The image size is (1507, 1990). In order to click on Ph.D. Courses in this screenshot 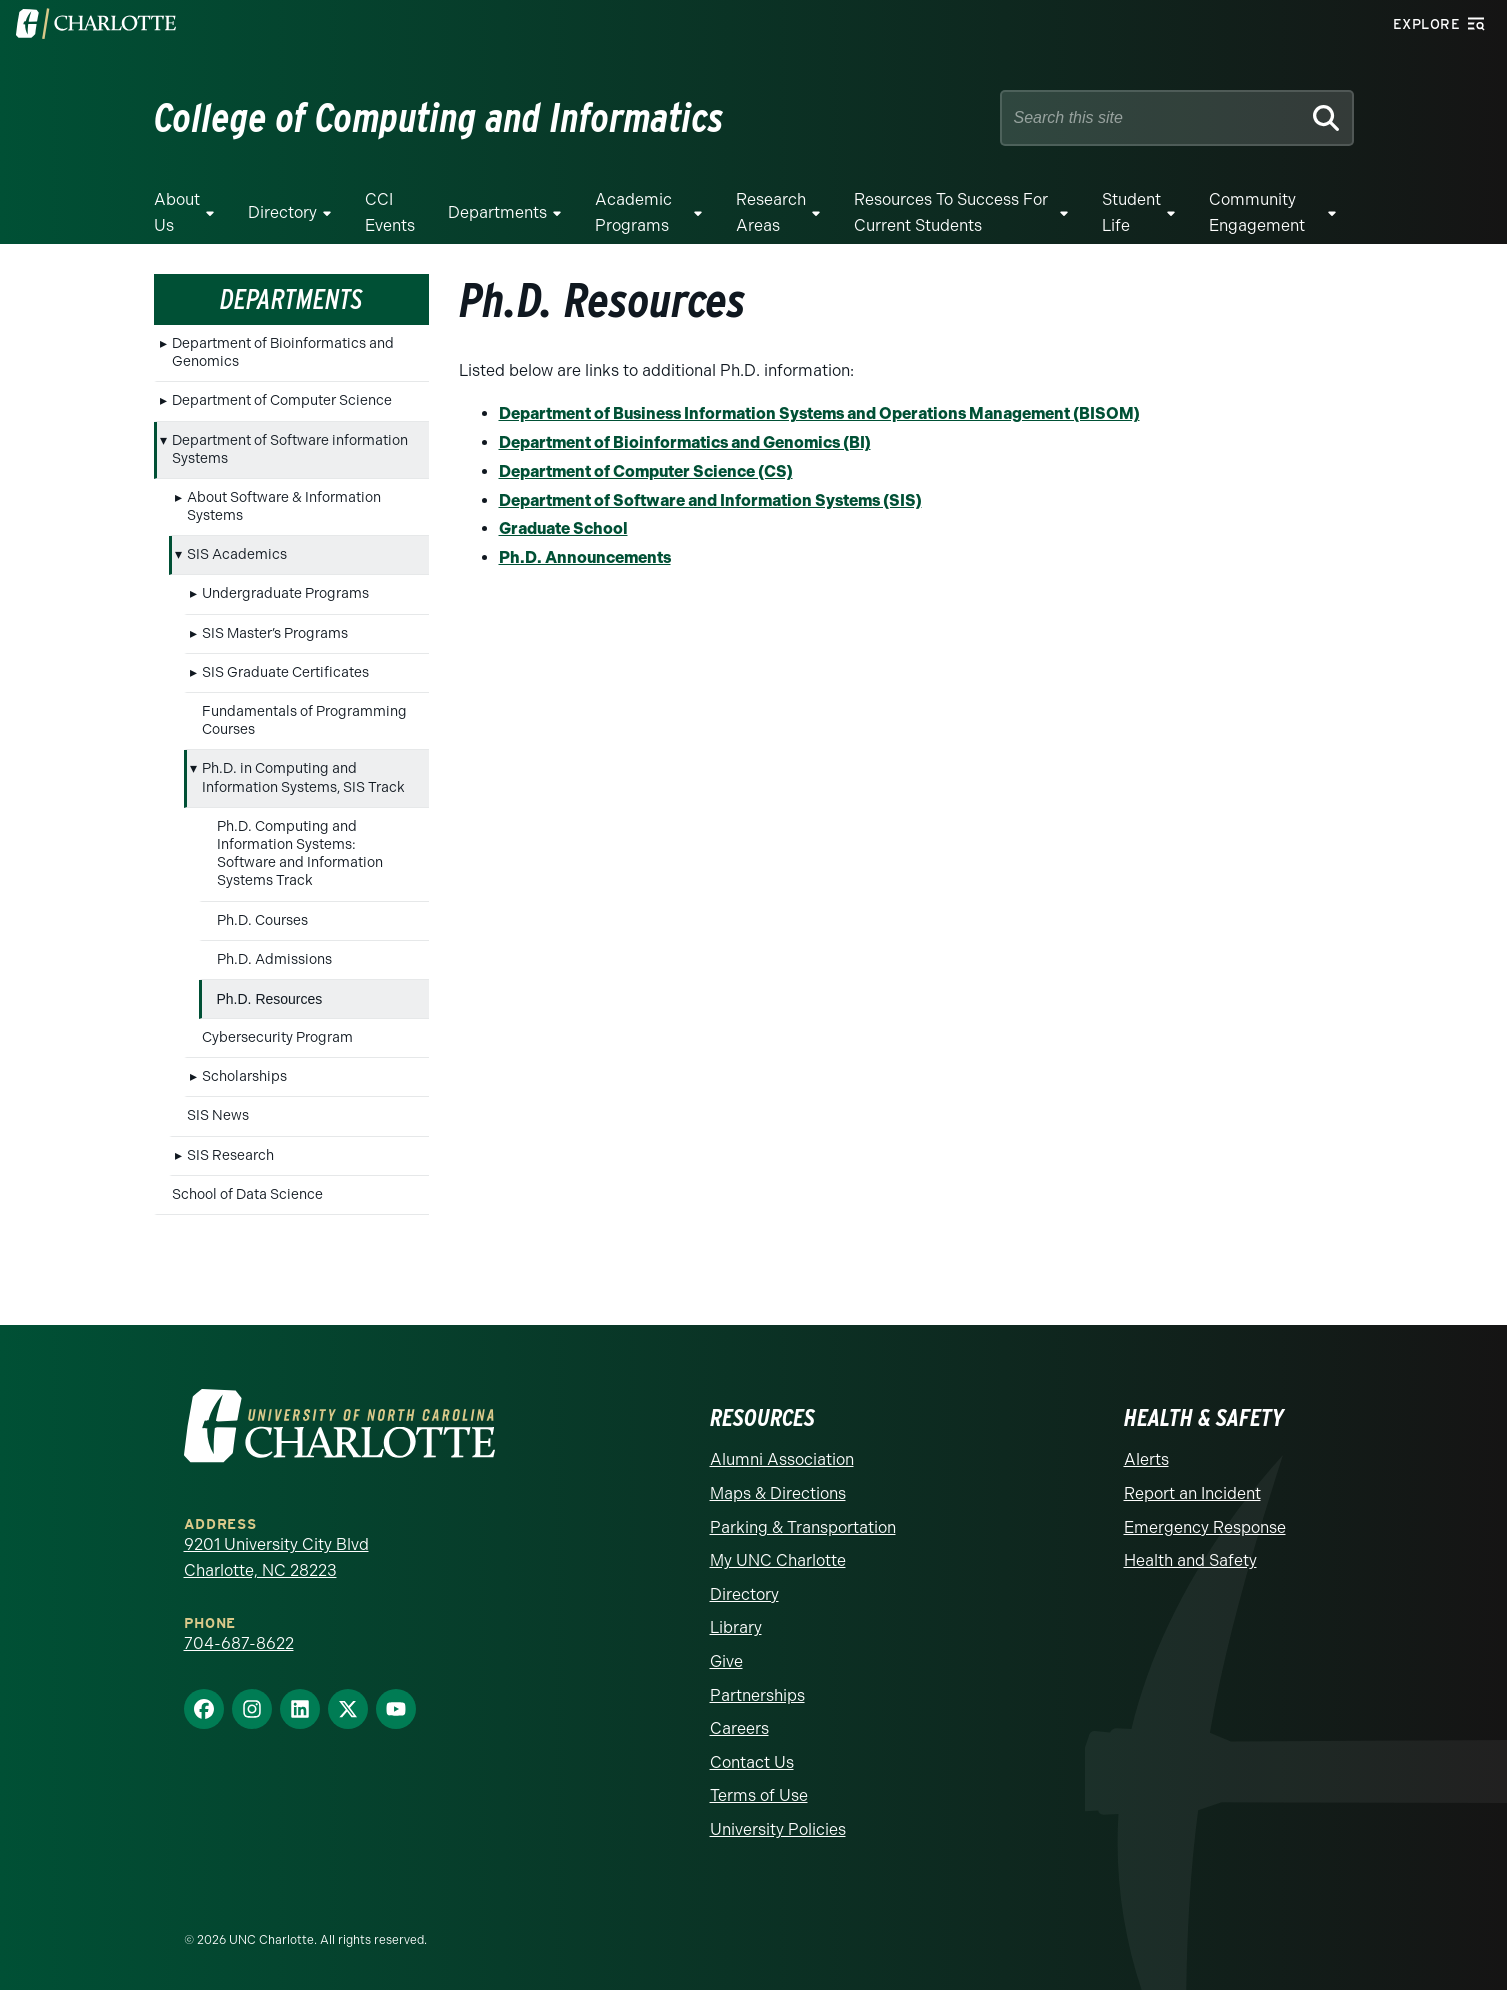, I will do `click(262, 920)`.